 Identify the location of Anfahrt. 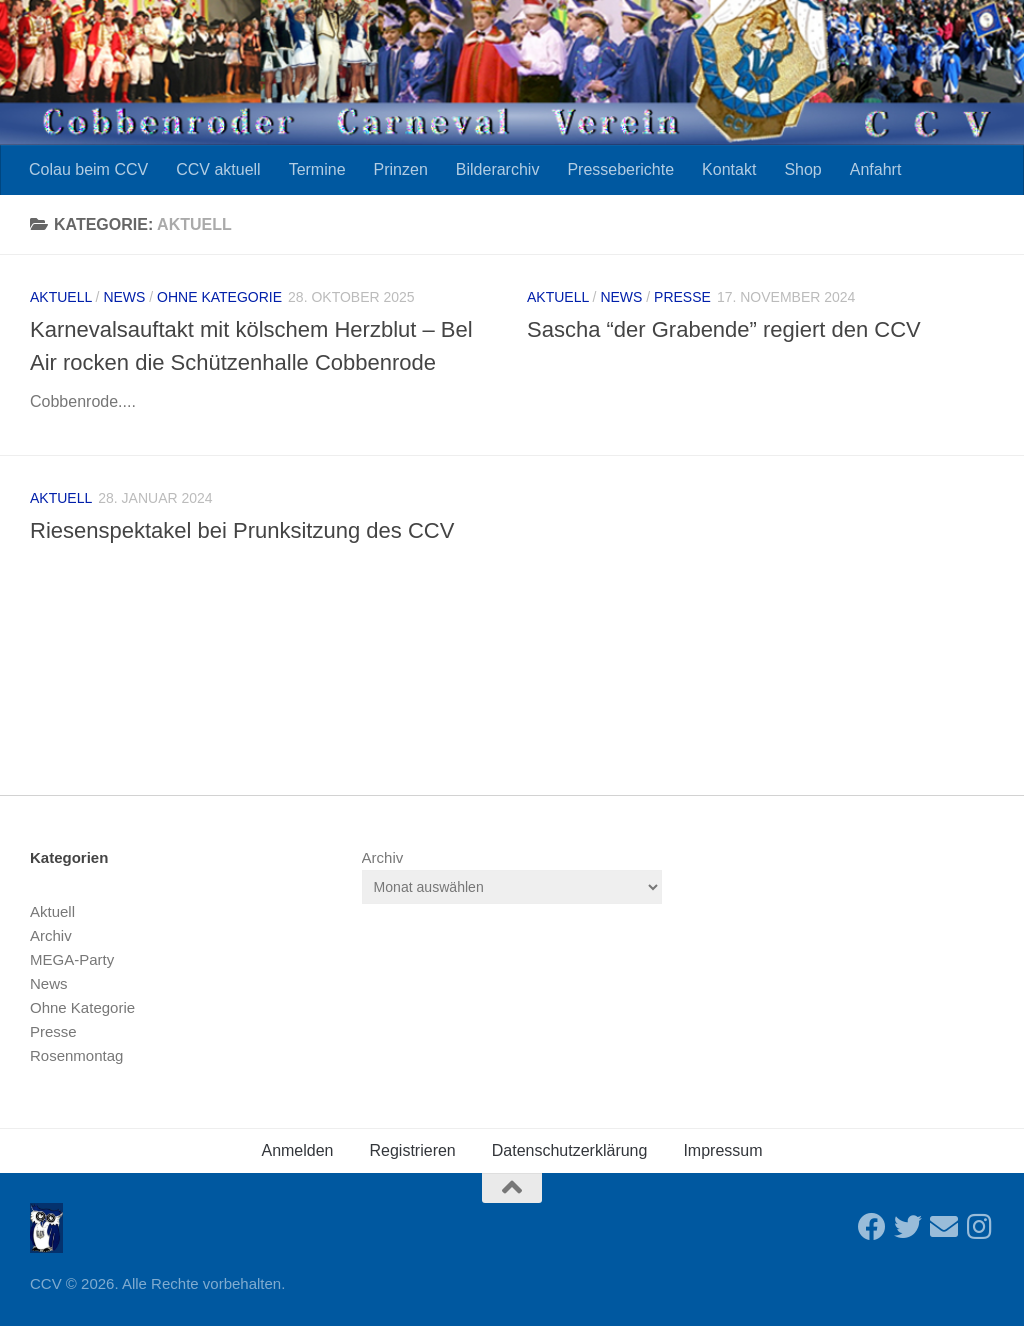
(876, 169).